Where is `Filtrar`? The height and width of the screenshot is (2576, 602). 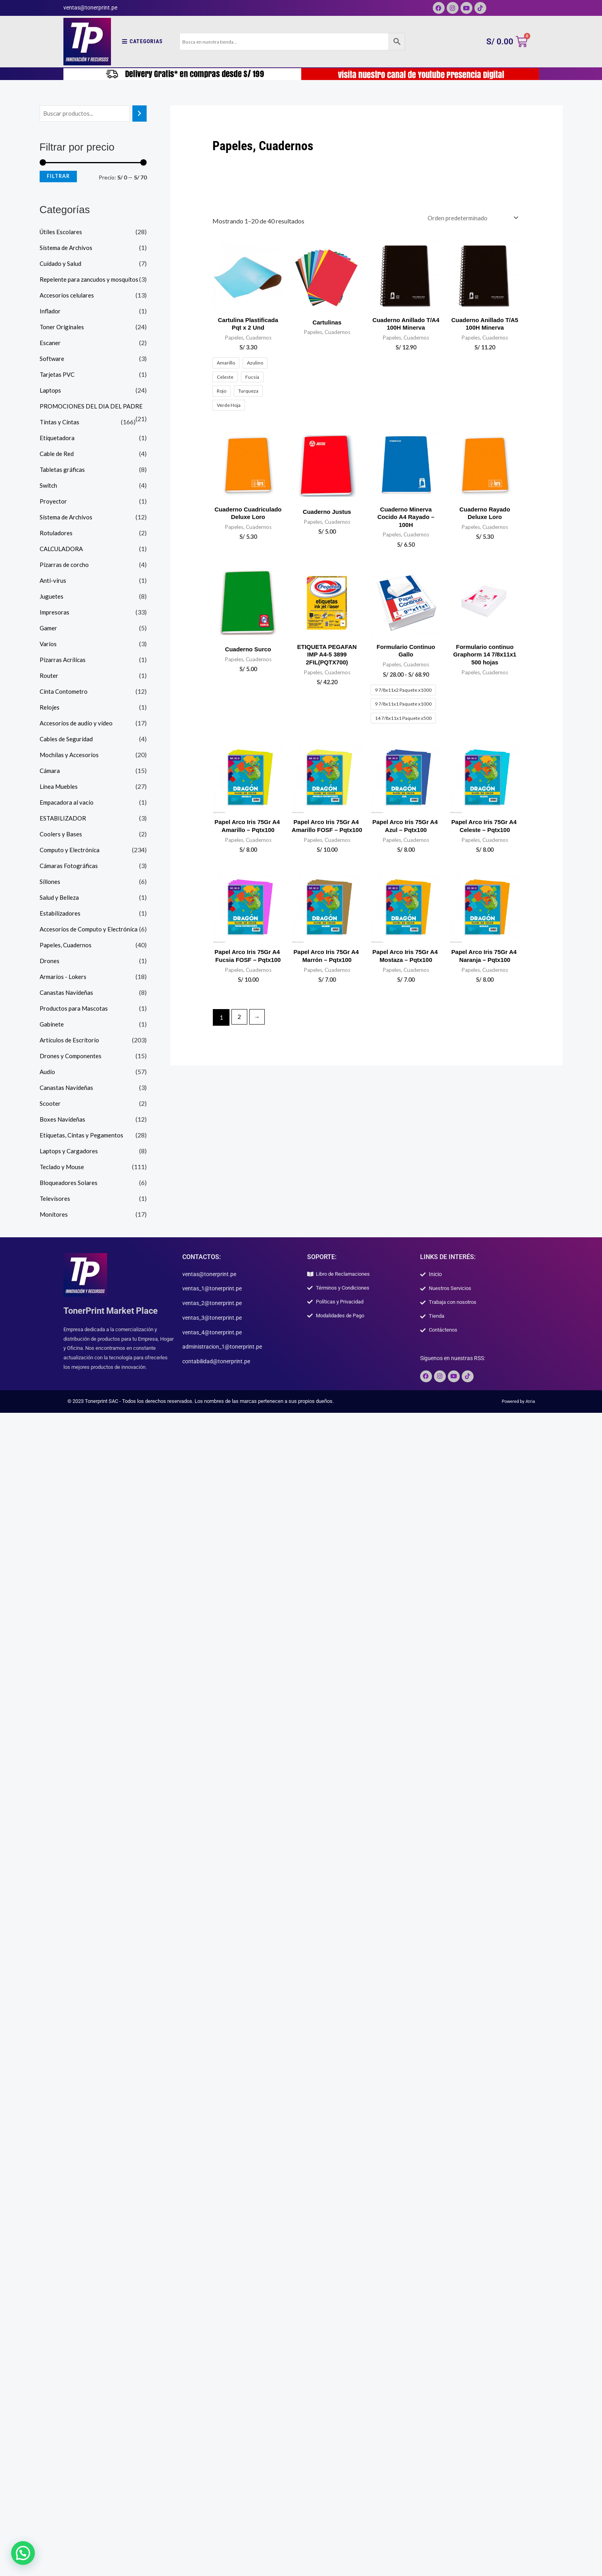
Filtrar is located at coordinates (58, 177).